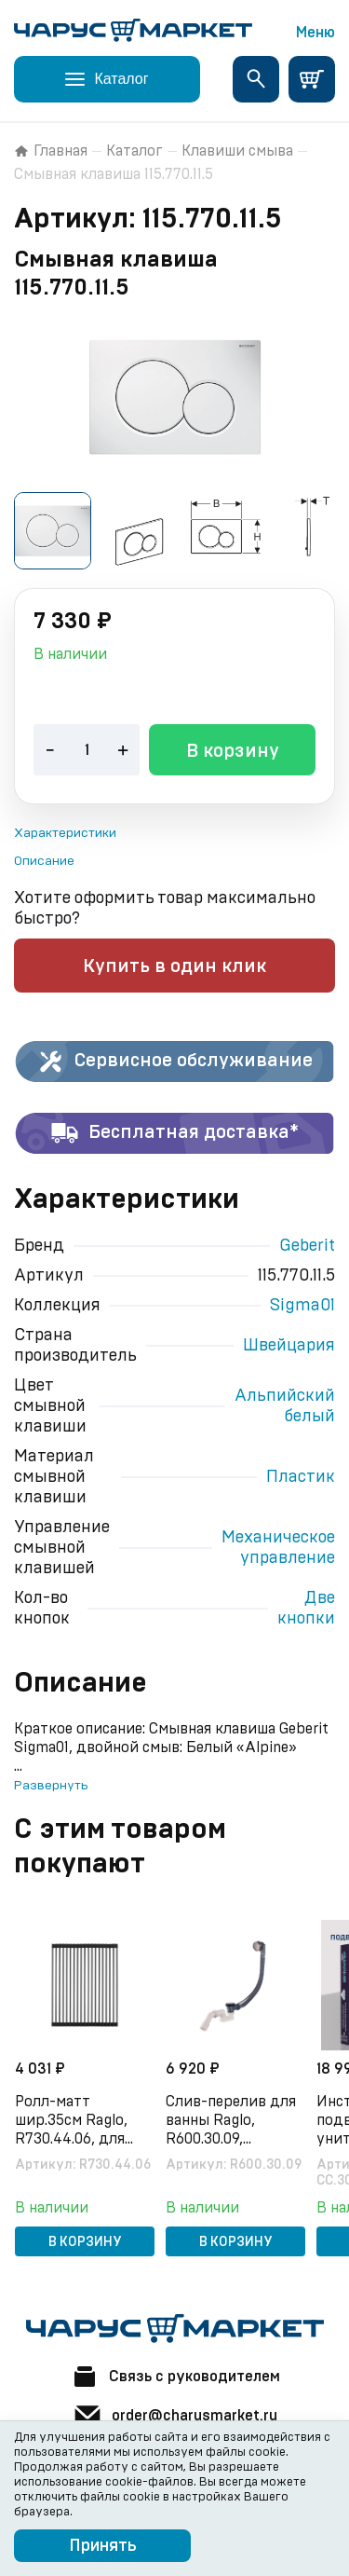 Image resolution: width=349 pixels, height=2576 pixels. I want to click on Каталог, so click(134, 151).